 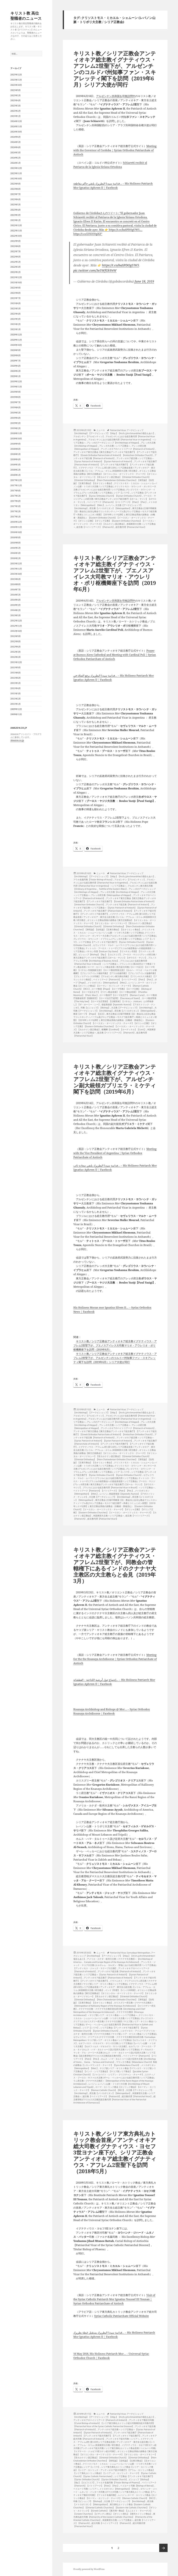 I want to click on ベイルート司教【Bishop of Beirut】, so click(x=137, y=2485).